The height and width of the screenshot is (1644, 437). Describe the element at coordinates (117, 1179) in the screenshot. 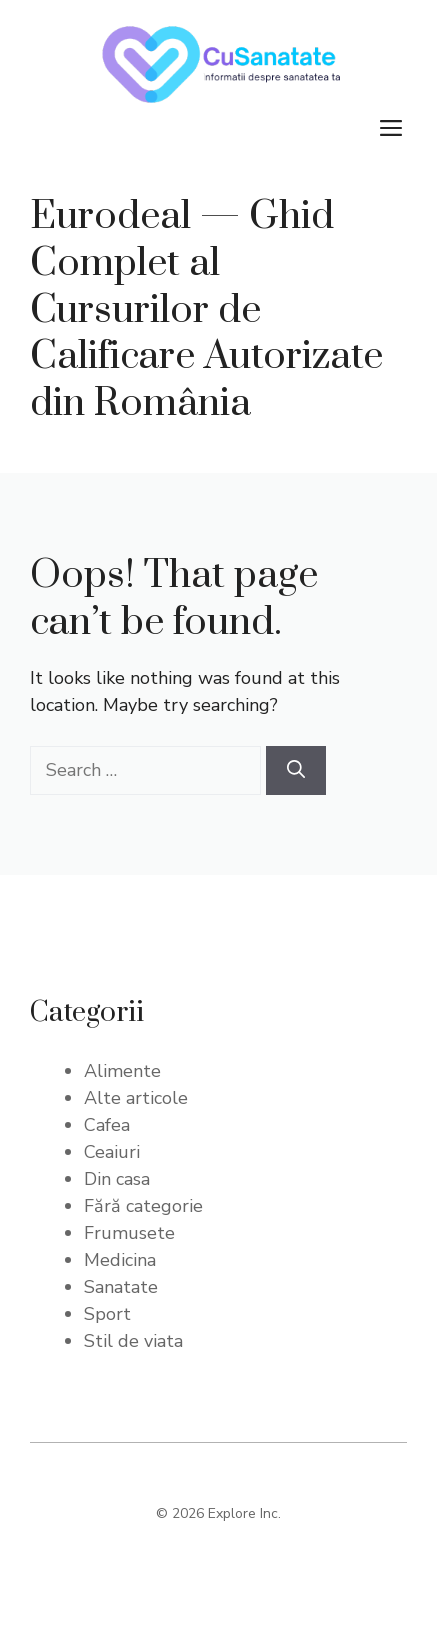

I see `Din casa` at that location.